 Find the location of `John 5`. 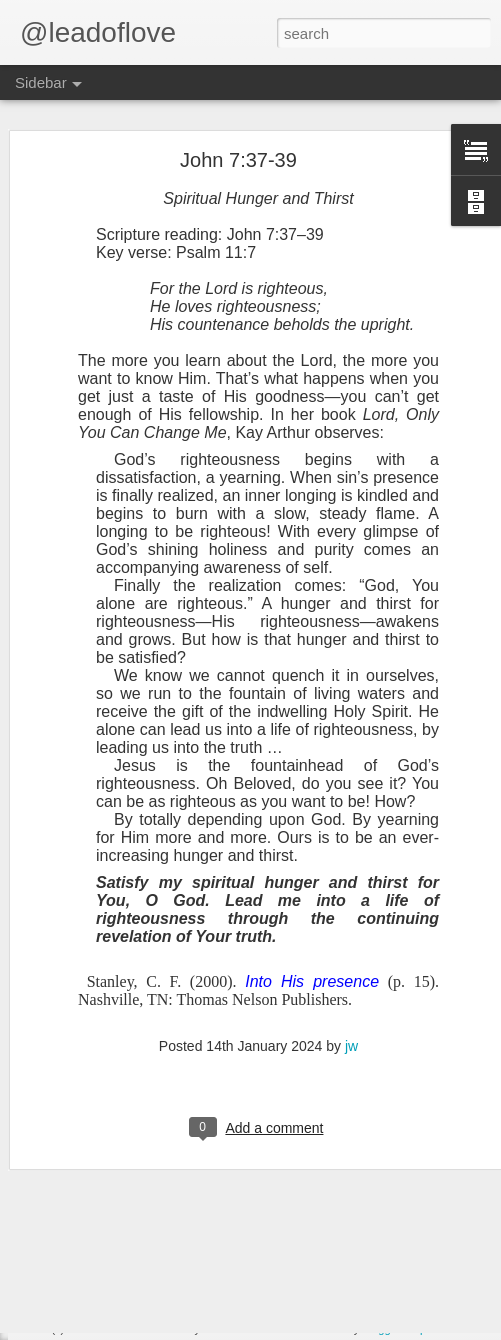

John 5 is located at coordinates (67, 1112).